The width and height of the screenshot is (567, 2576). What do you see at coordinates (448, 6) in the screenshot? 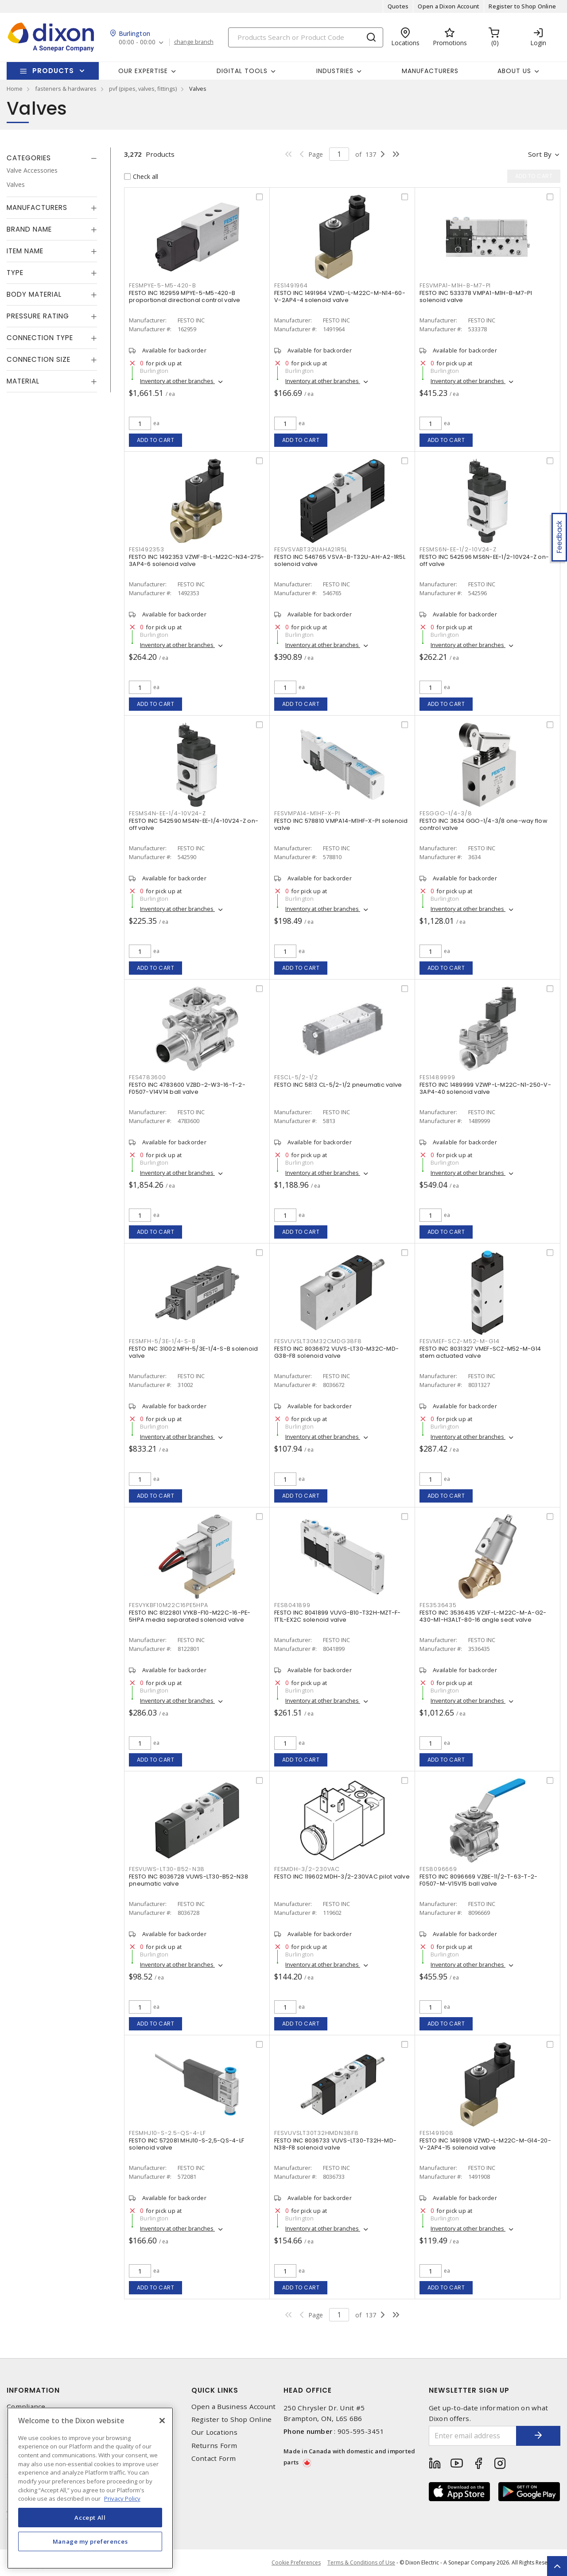
I see `Open a Dixon Account` at bounding box center [448, 6].